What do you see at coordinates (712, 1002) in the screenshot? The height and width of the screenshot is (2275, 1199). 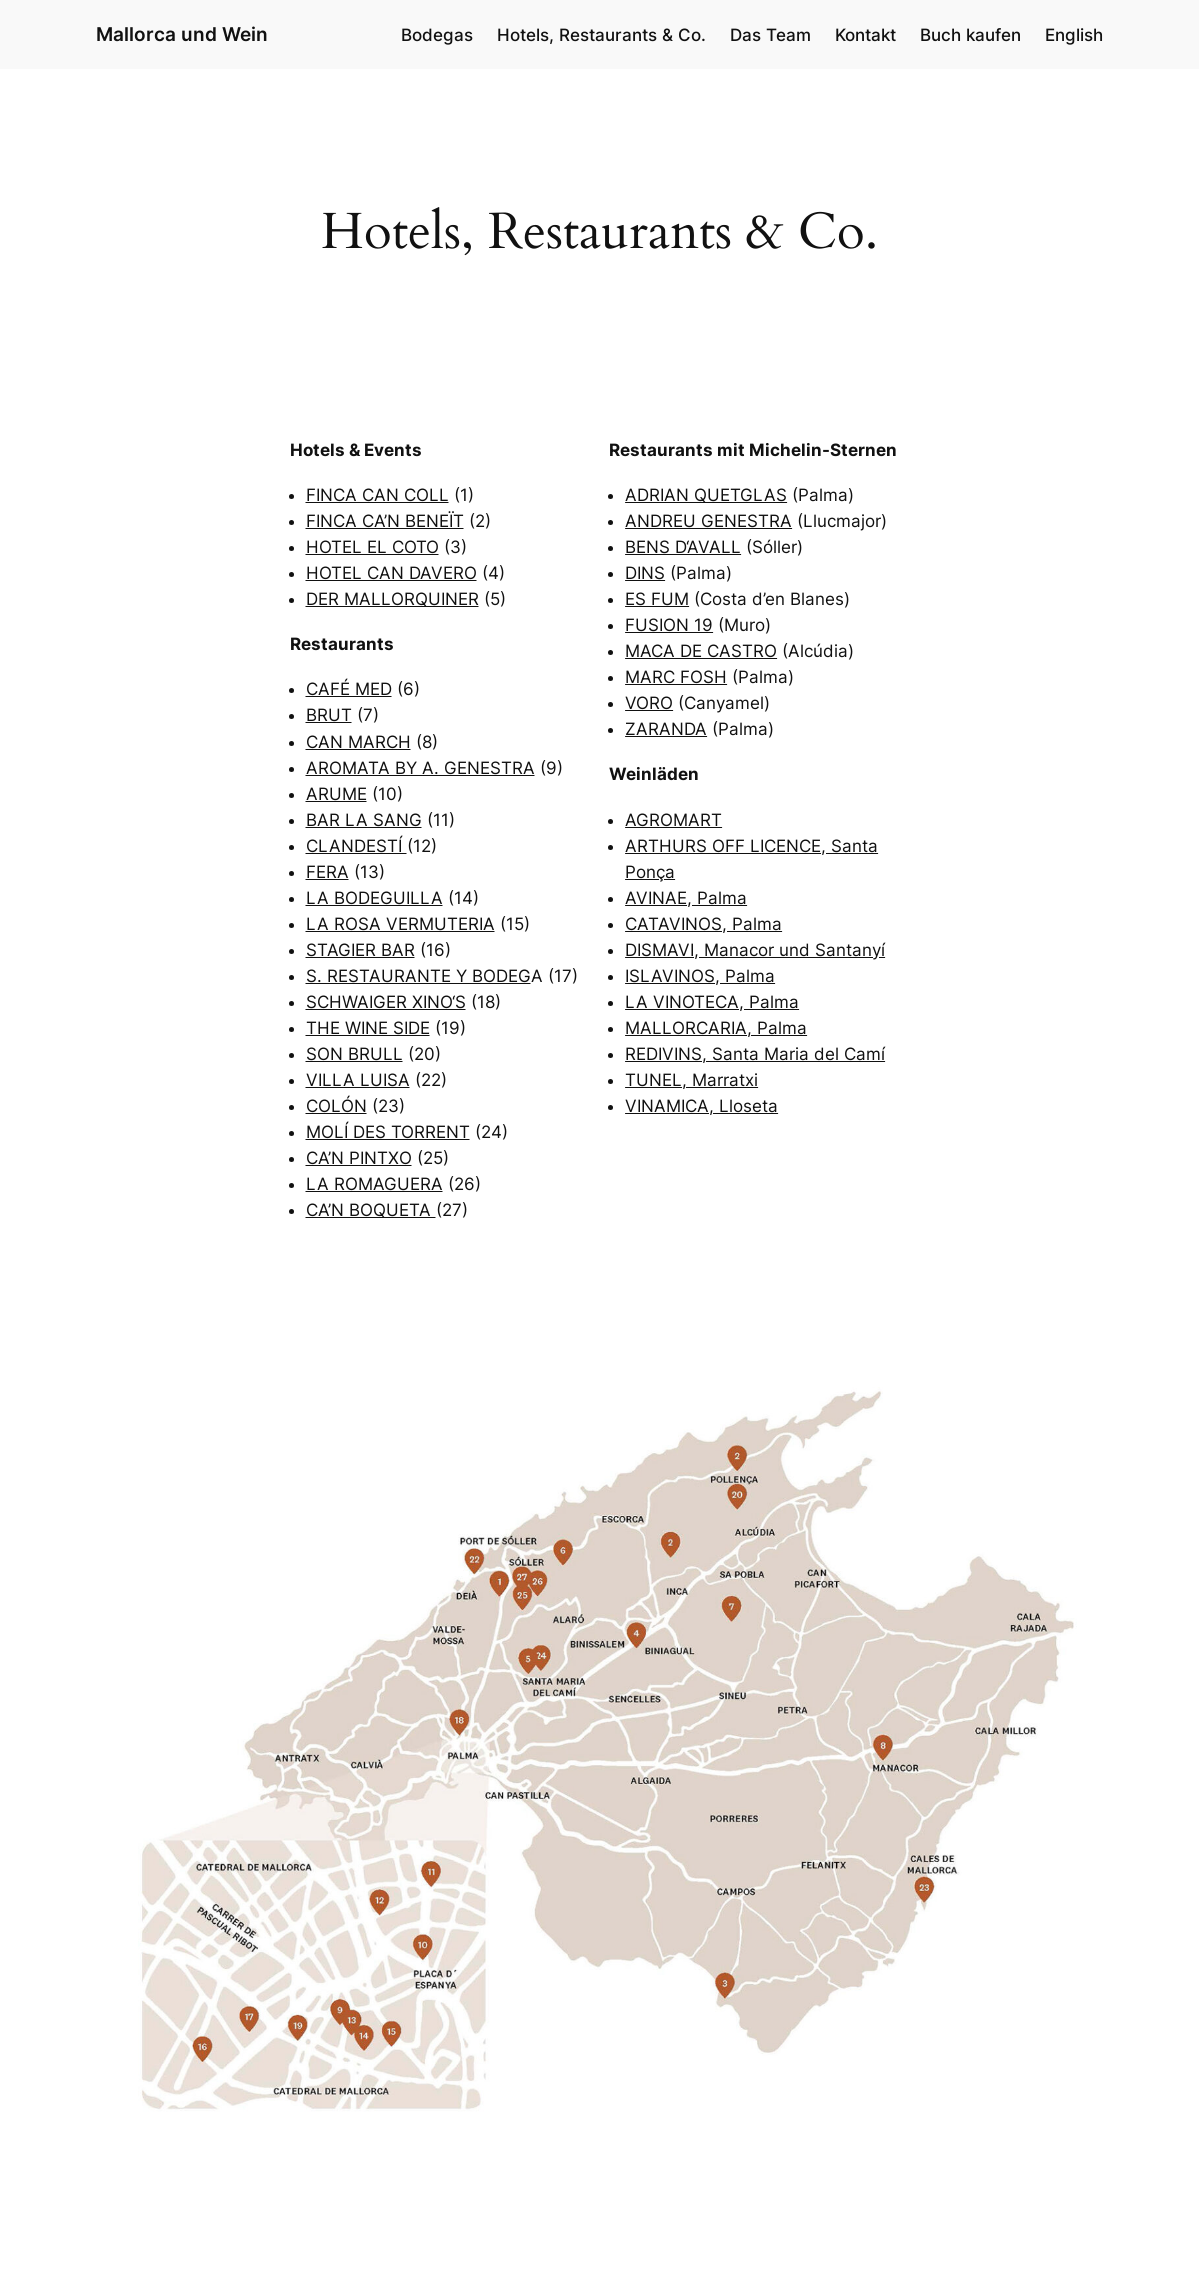 I see `LA VINOTECA, Palma` at bounding box center [712, 1002].